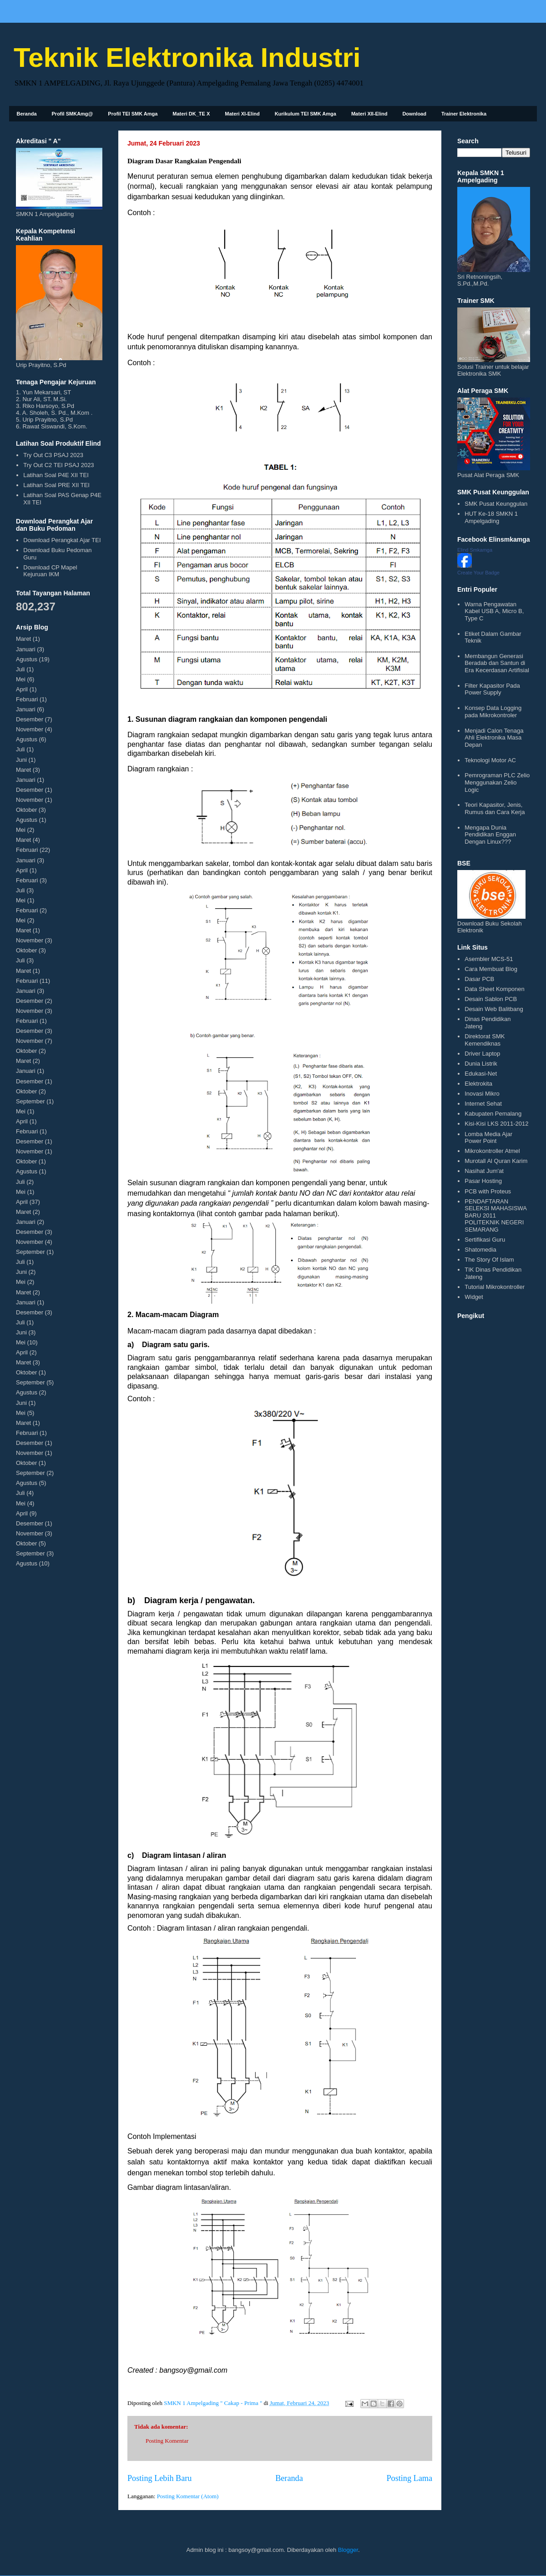  Describe the element at coordinates (478, 572) in the screenshot. I see `Create Your Badge` at that location.